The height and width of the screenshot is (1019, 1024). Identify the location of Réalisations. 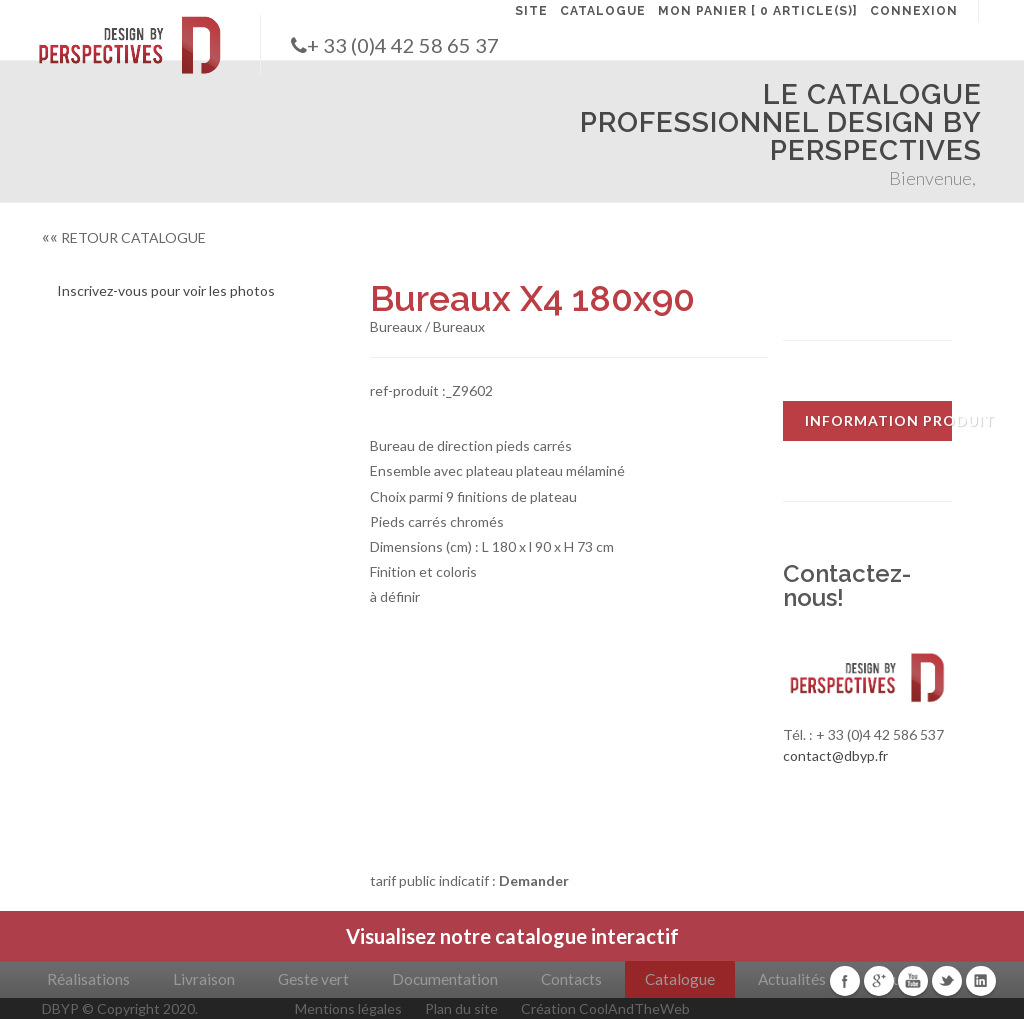
(88, 979).